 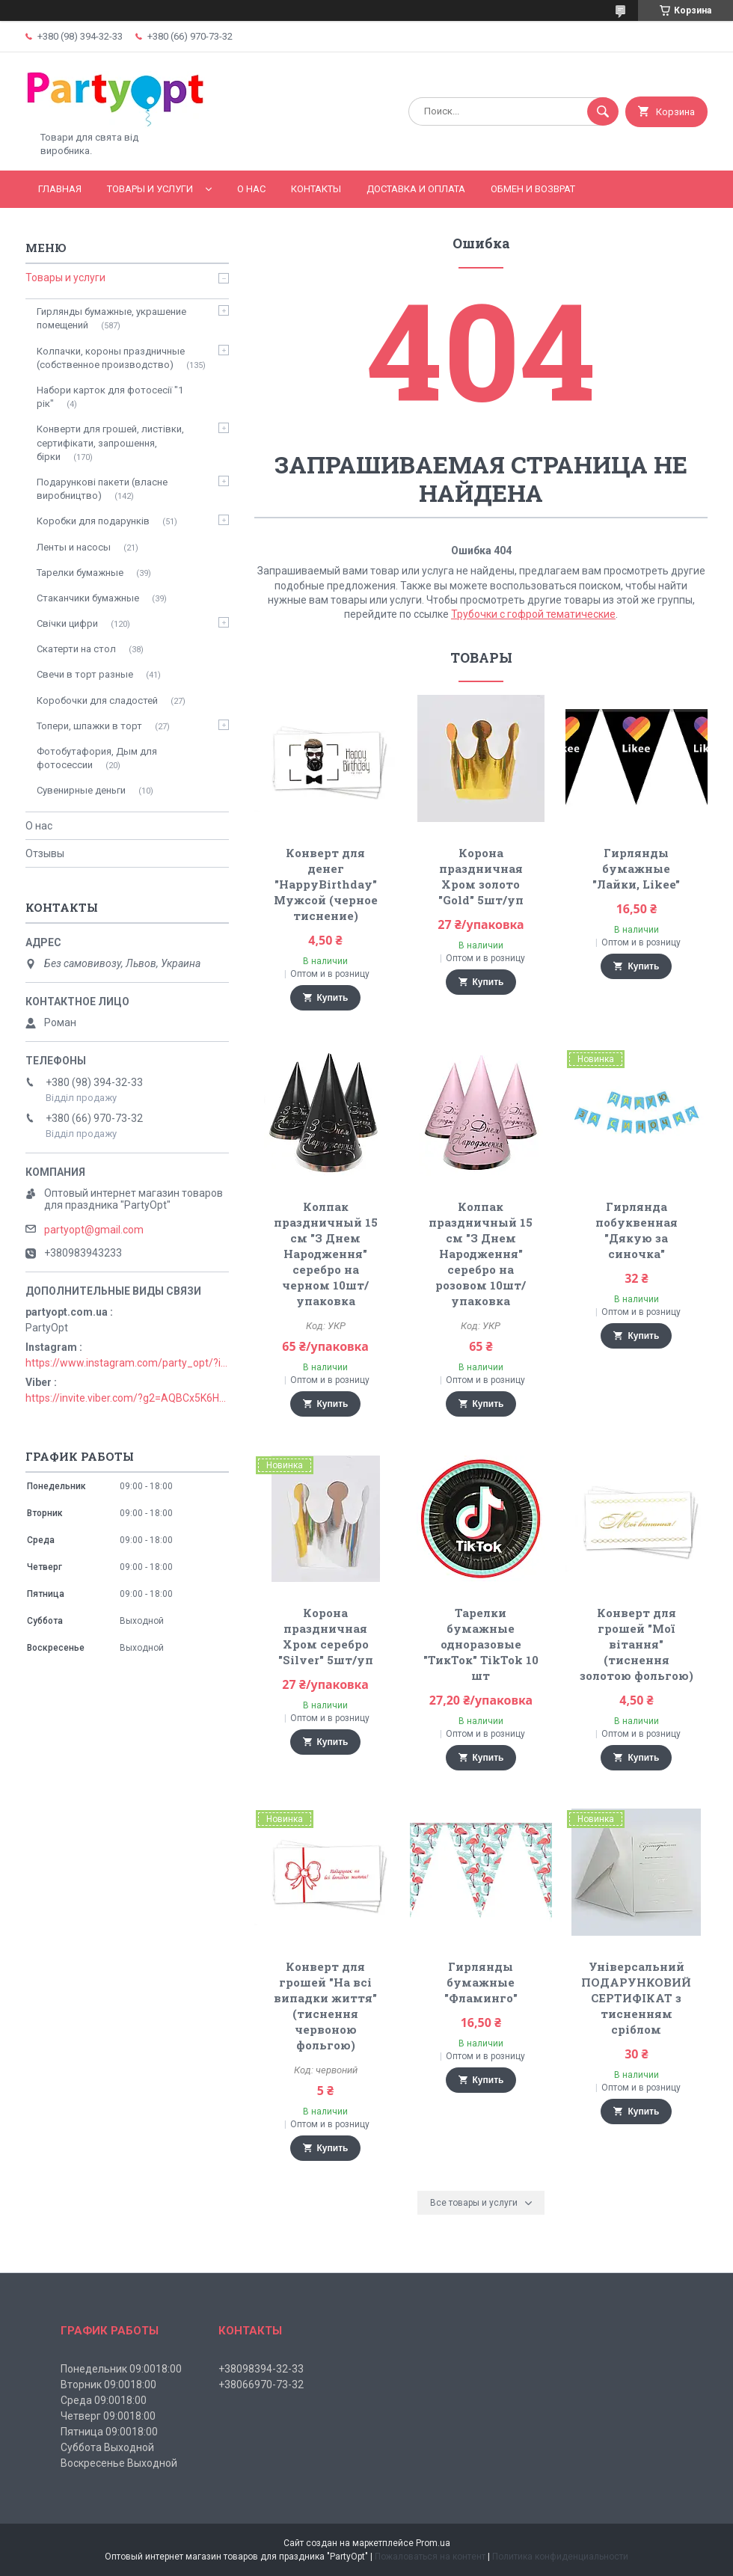 I want to click on Доставка и оплата, so click(x=415, y=188).